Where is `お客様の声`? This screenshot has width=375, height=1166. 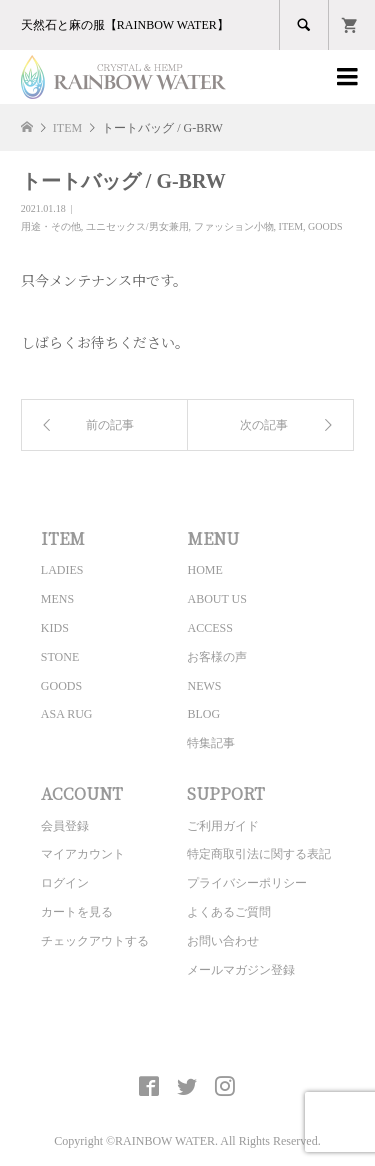
お客様の声 is located at coordinates (217, 657).